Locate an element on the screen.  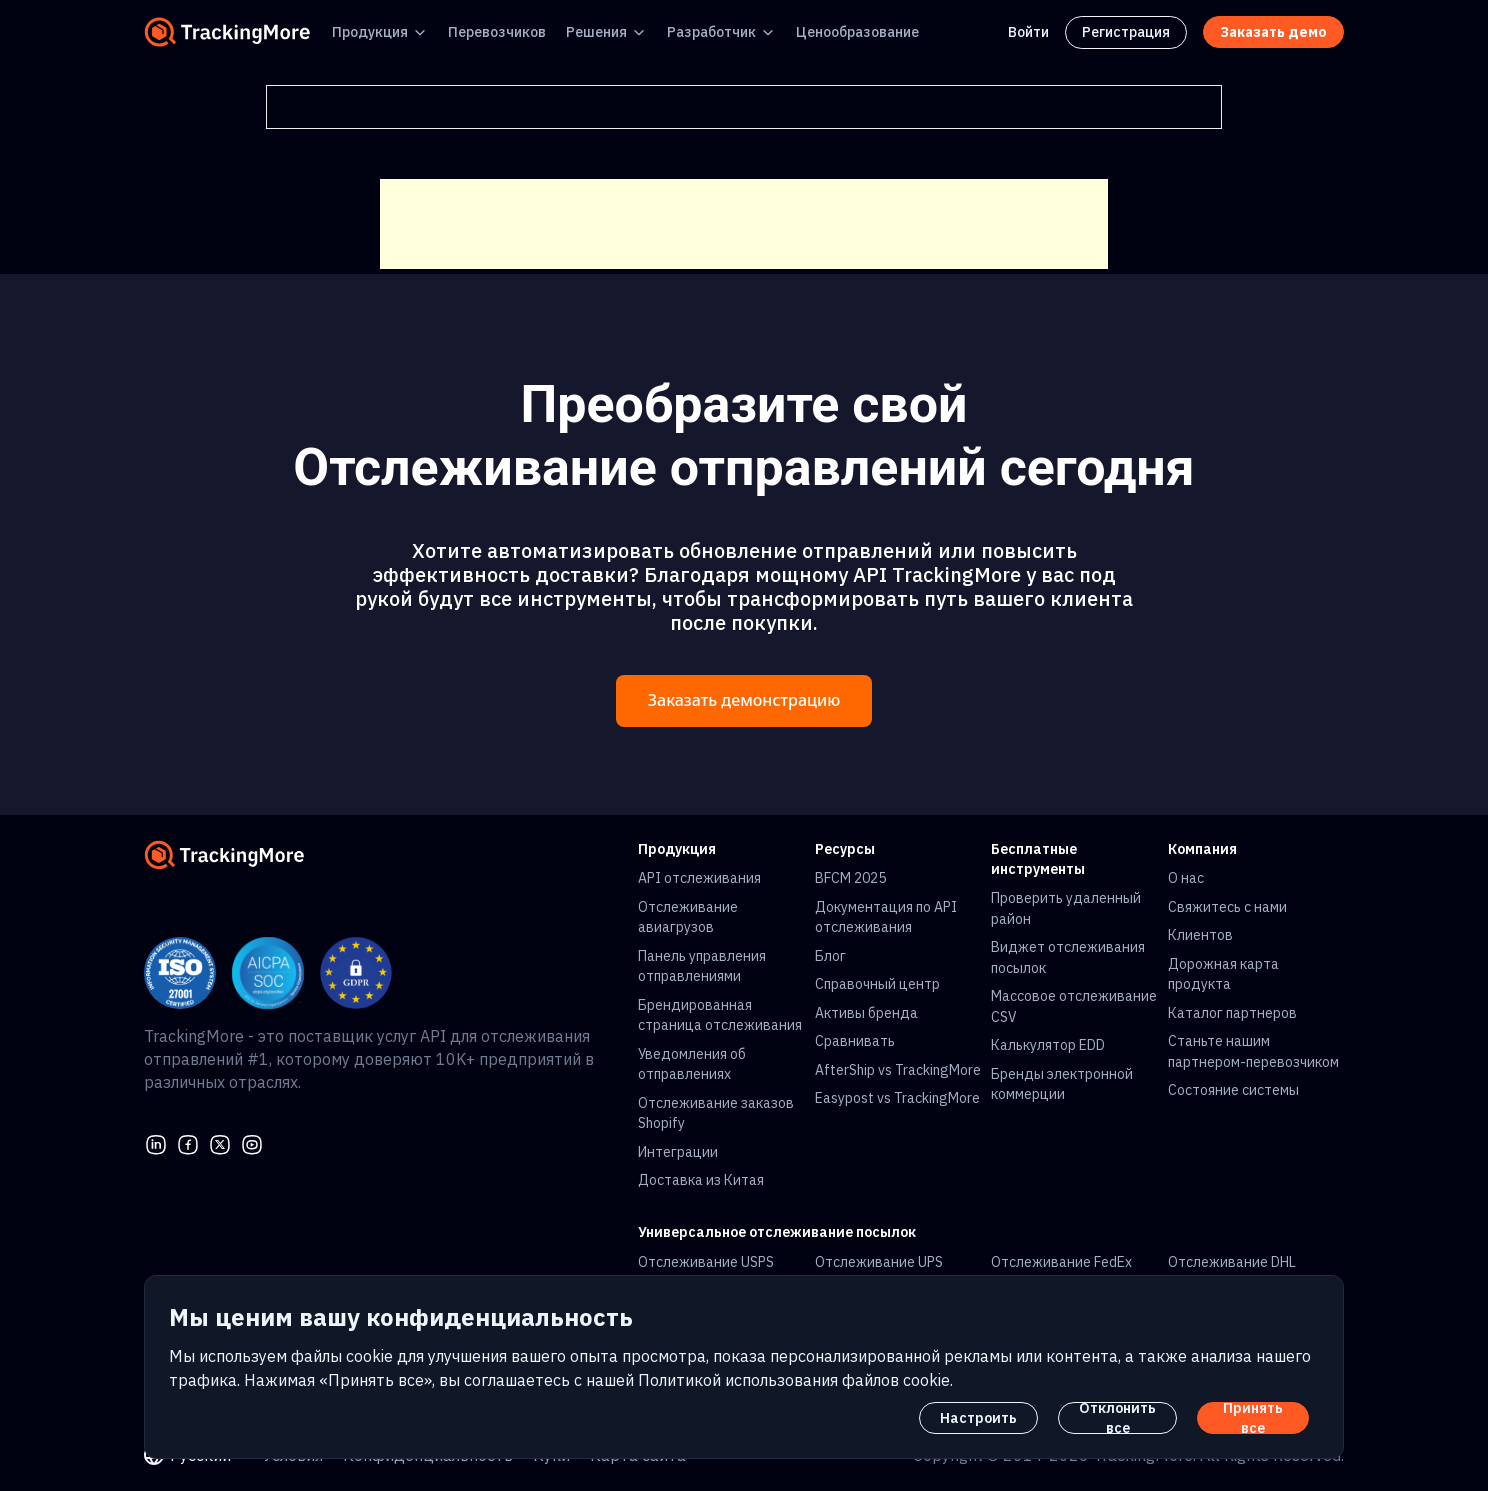
Свяжитесь с нами is located at coordinates (1227, 907).